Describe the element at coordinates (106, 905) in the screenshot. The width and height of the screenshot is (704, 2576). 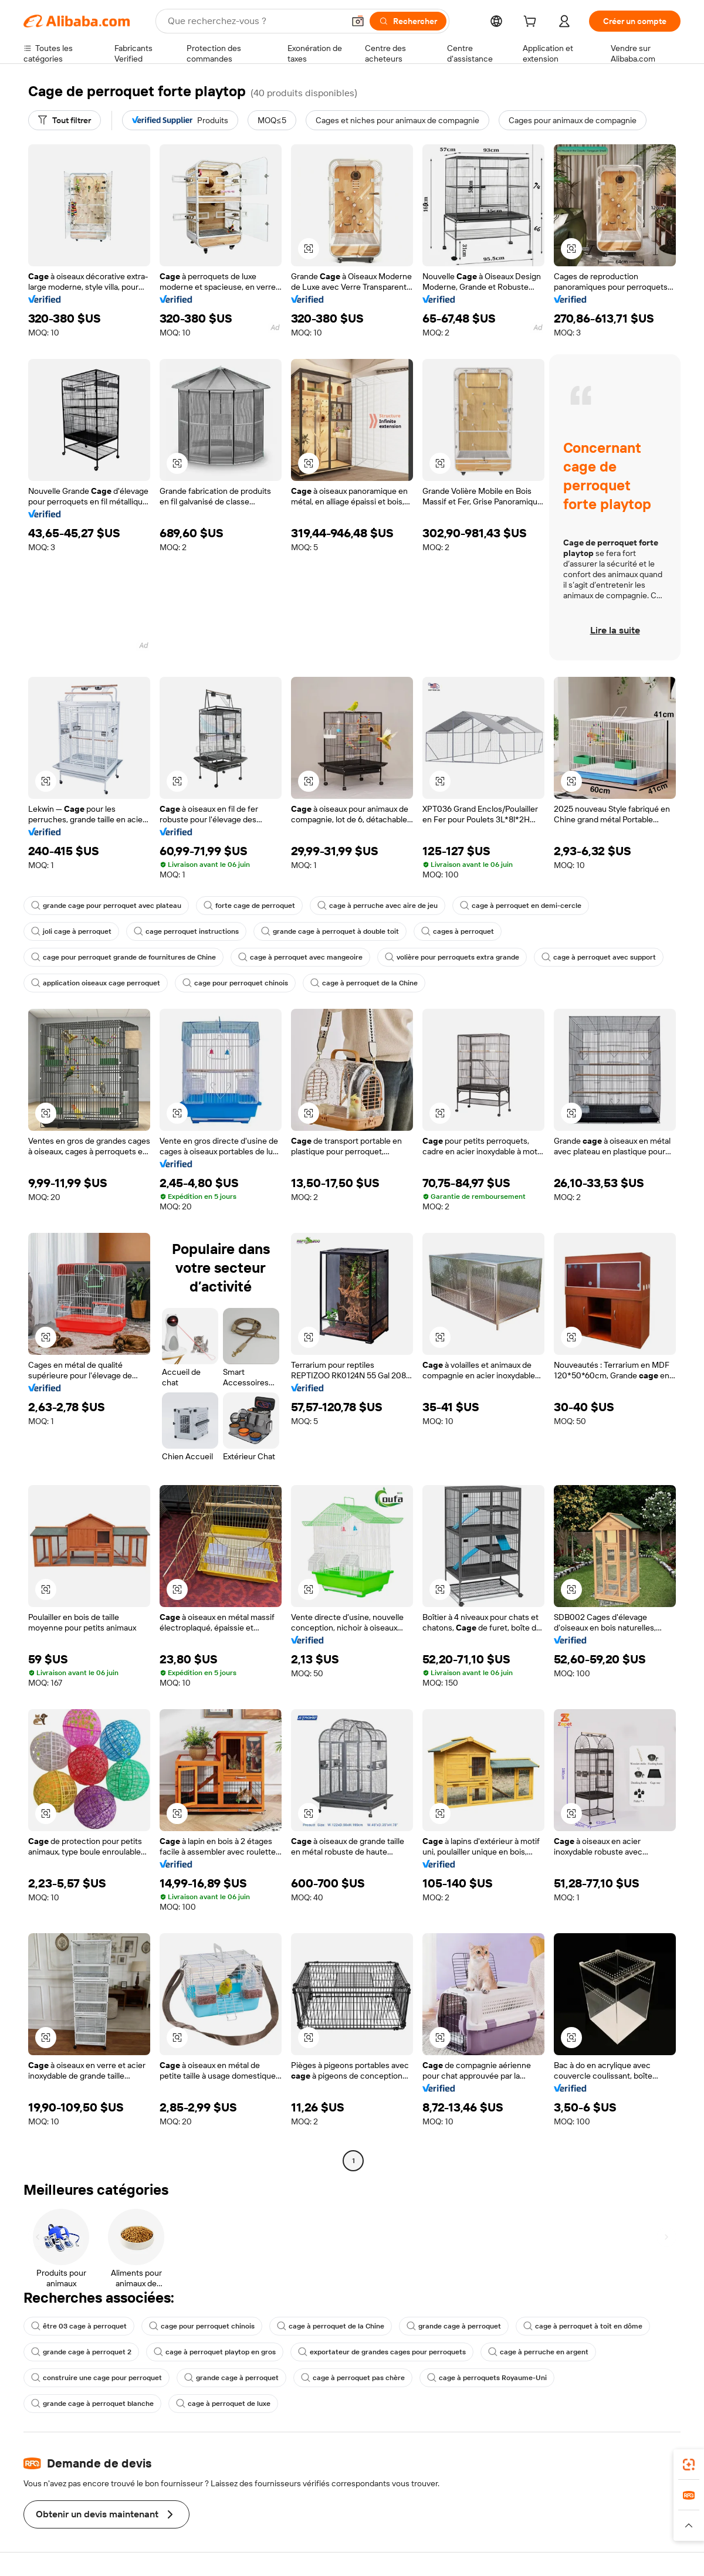
I see `grande cage pour perroquet avec plateau` at that location.